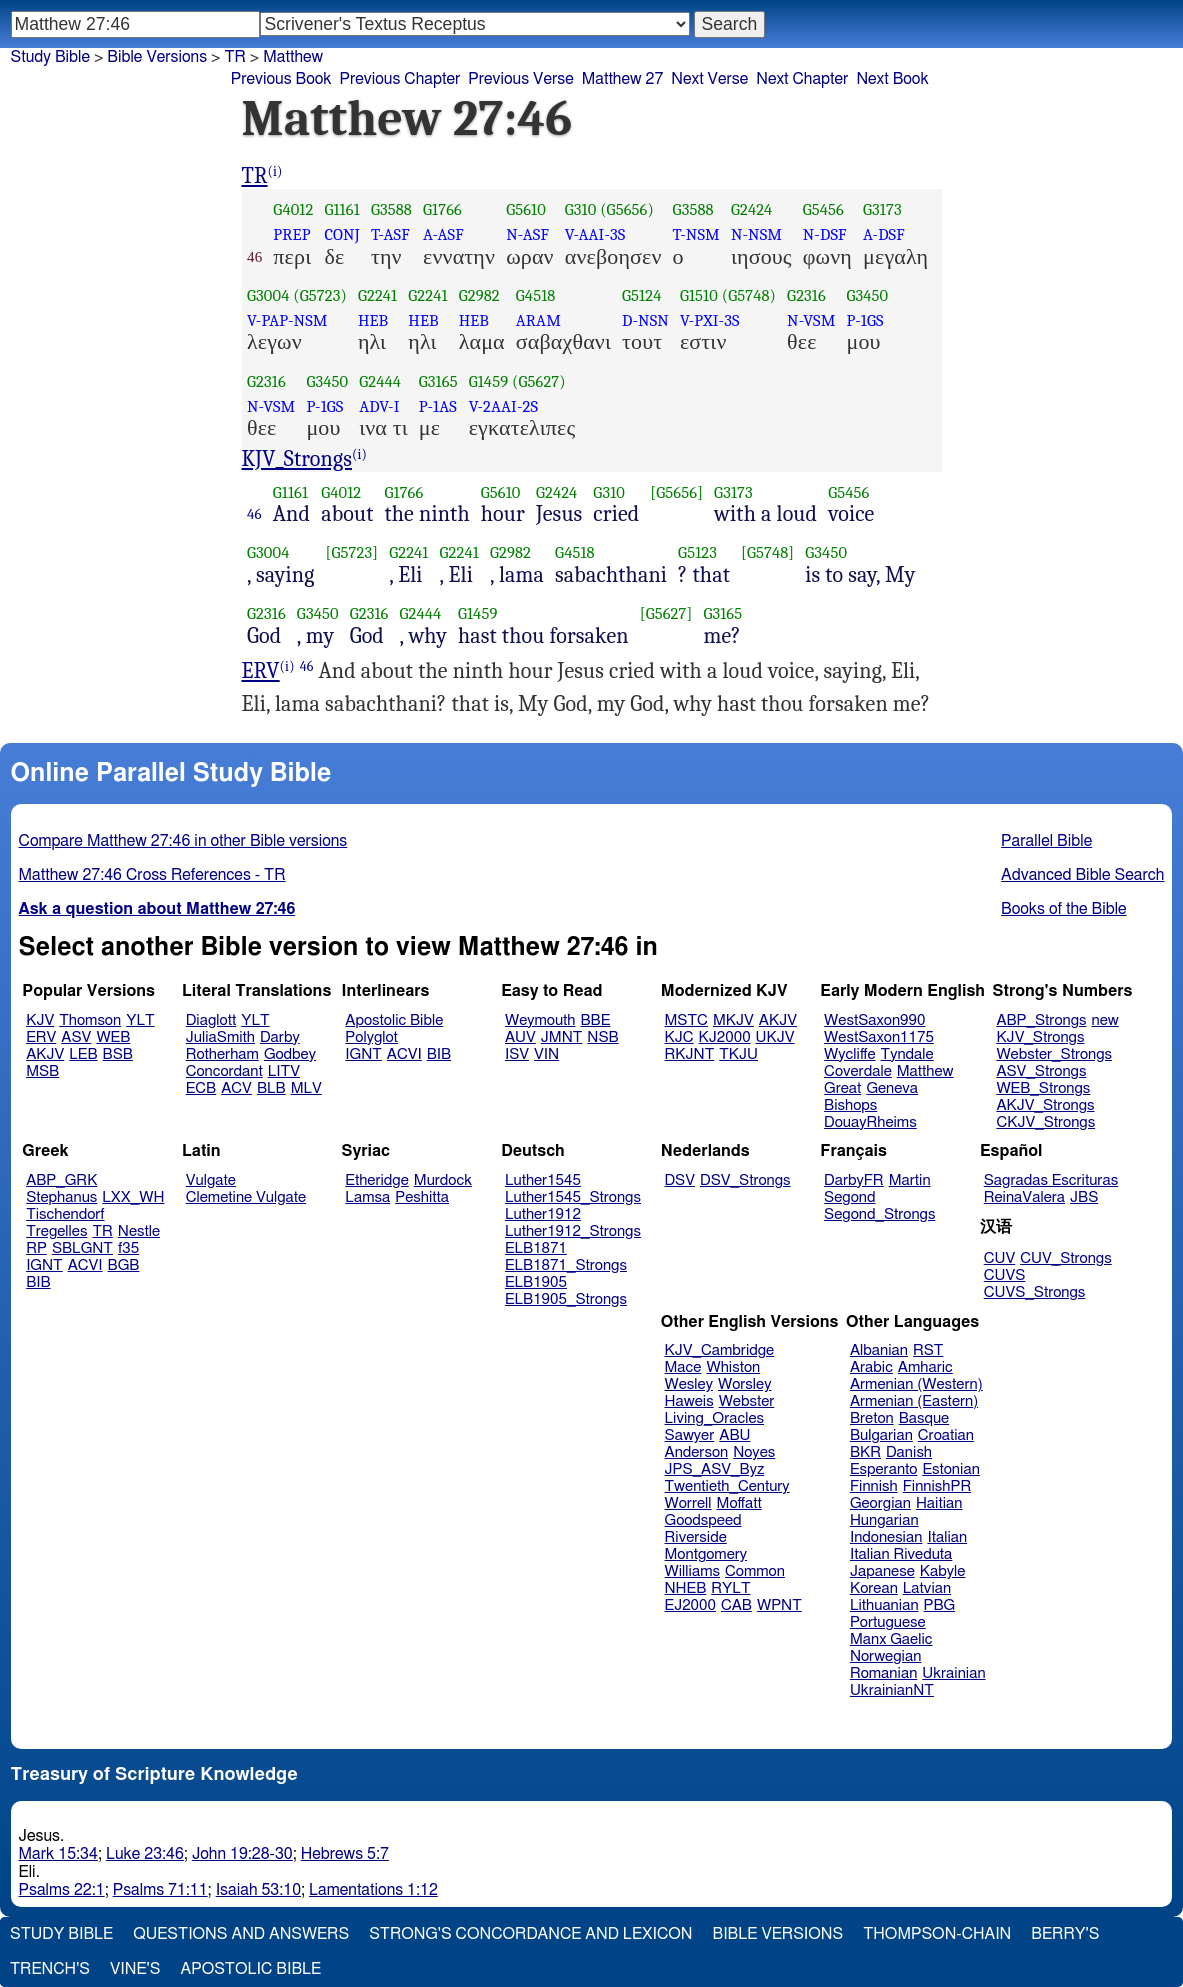  I want to click on LXX_WH, so click(133, 1197).